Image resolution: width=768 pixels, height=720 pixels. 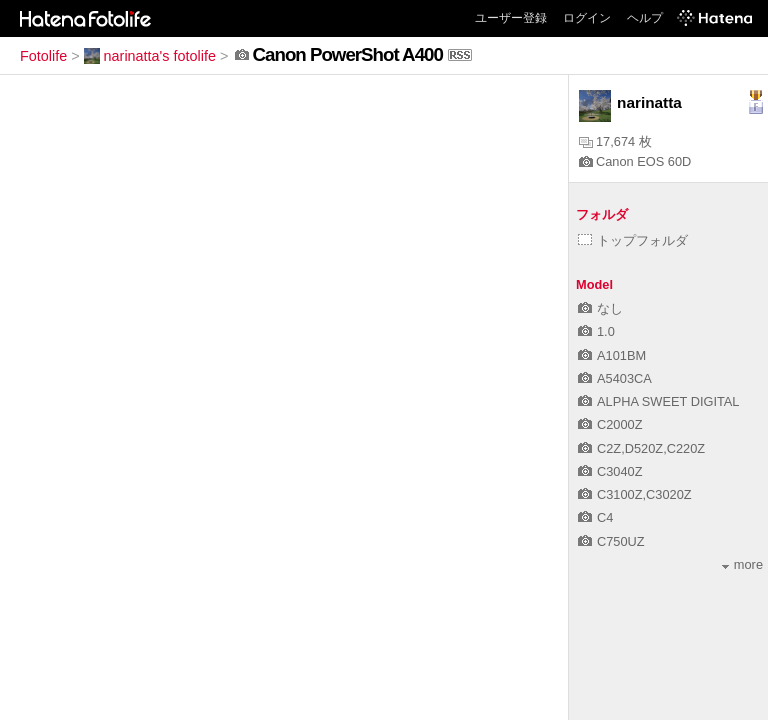 I want to click on Canon EOS 60D, so click(x=635, y=161).